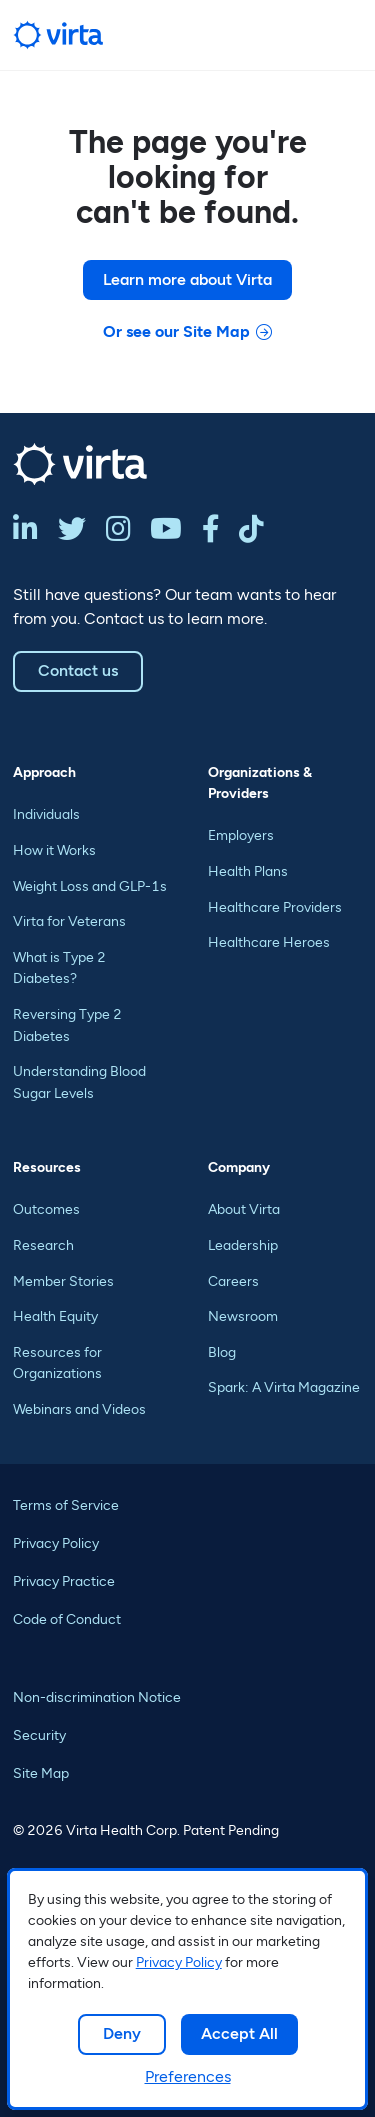 The image size is (375, 2117). What do you see at coordinates (275, 907) in the screenshot?
I see `Healthcare Providers` at bounding box center [275, 907].